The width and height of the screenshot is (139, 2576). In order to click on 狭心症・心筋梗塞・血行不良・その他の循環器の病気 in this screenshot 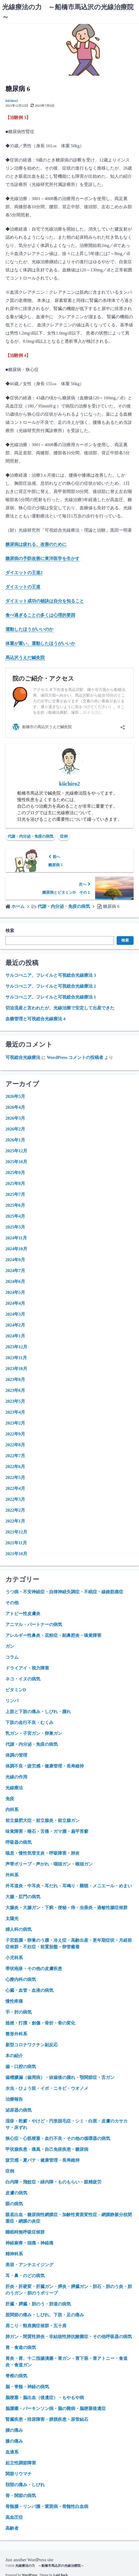, I will do `click(57, 2138)`.